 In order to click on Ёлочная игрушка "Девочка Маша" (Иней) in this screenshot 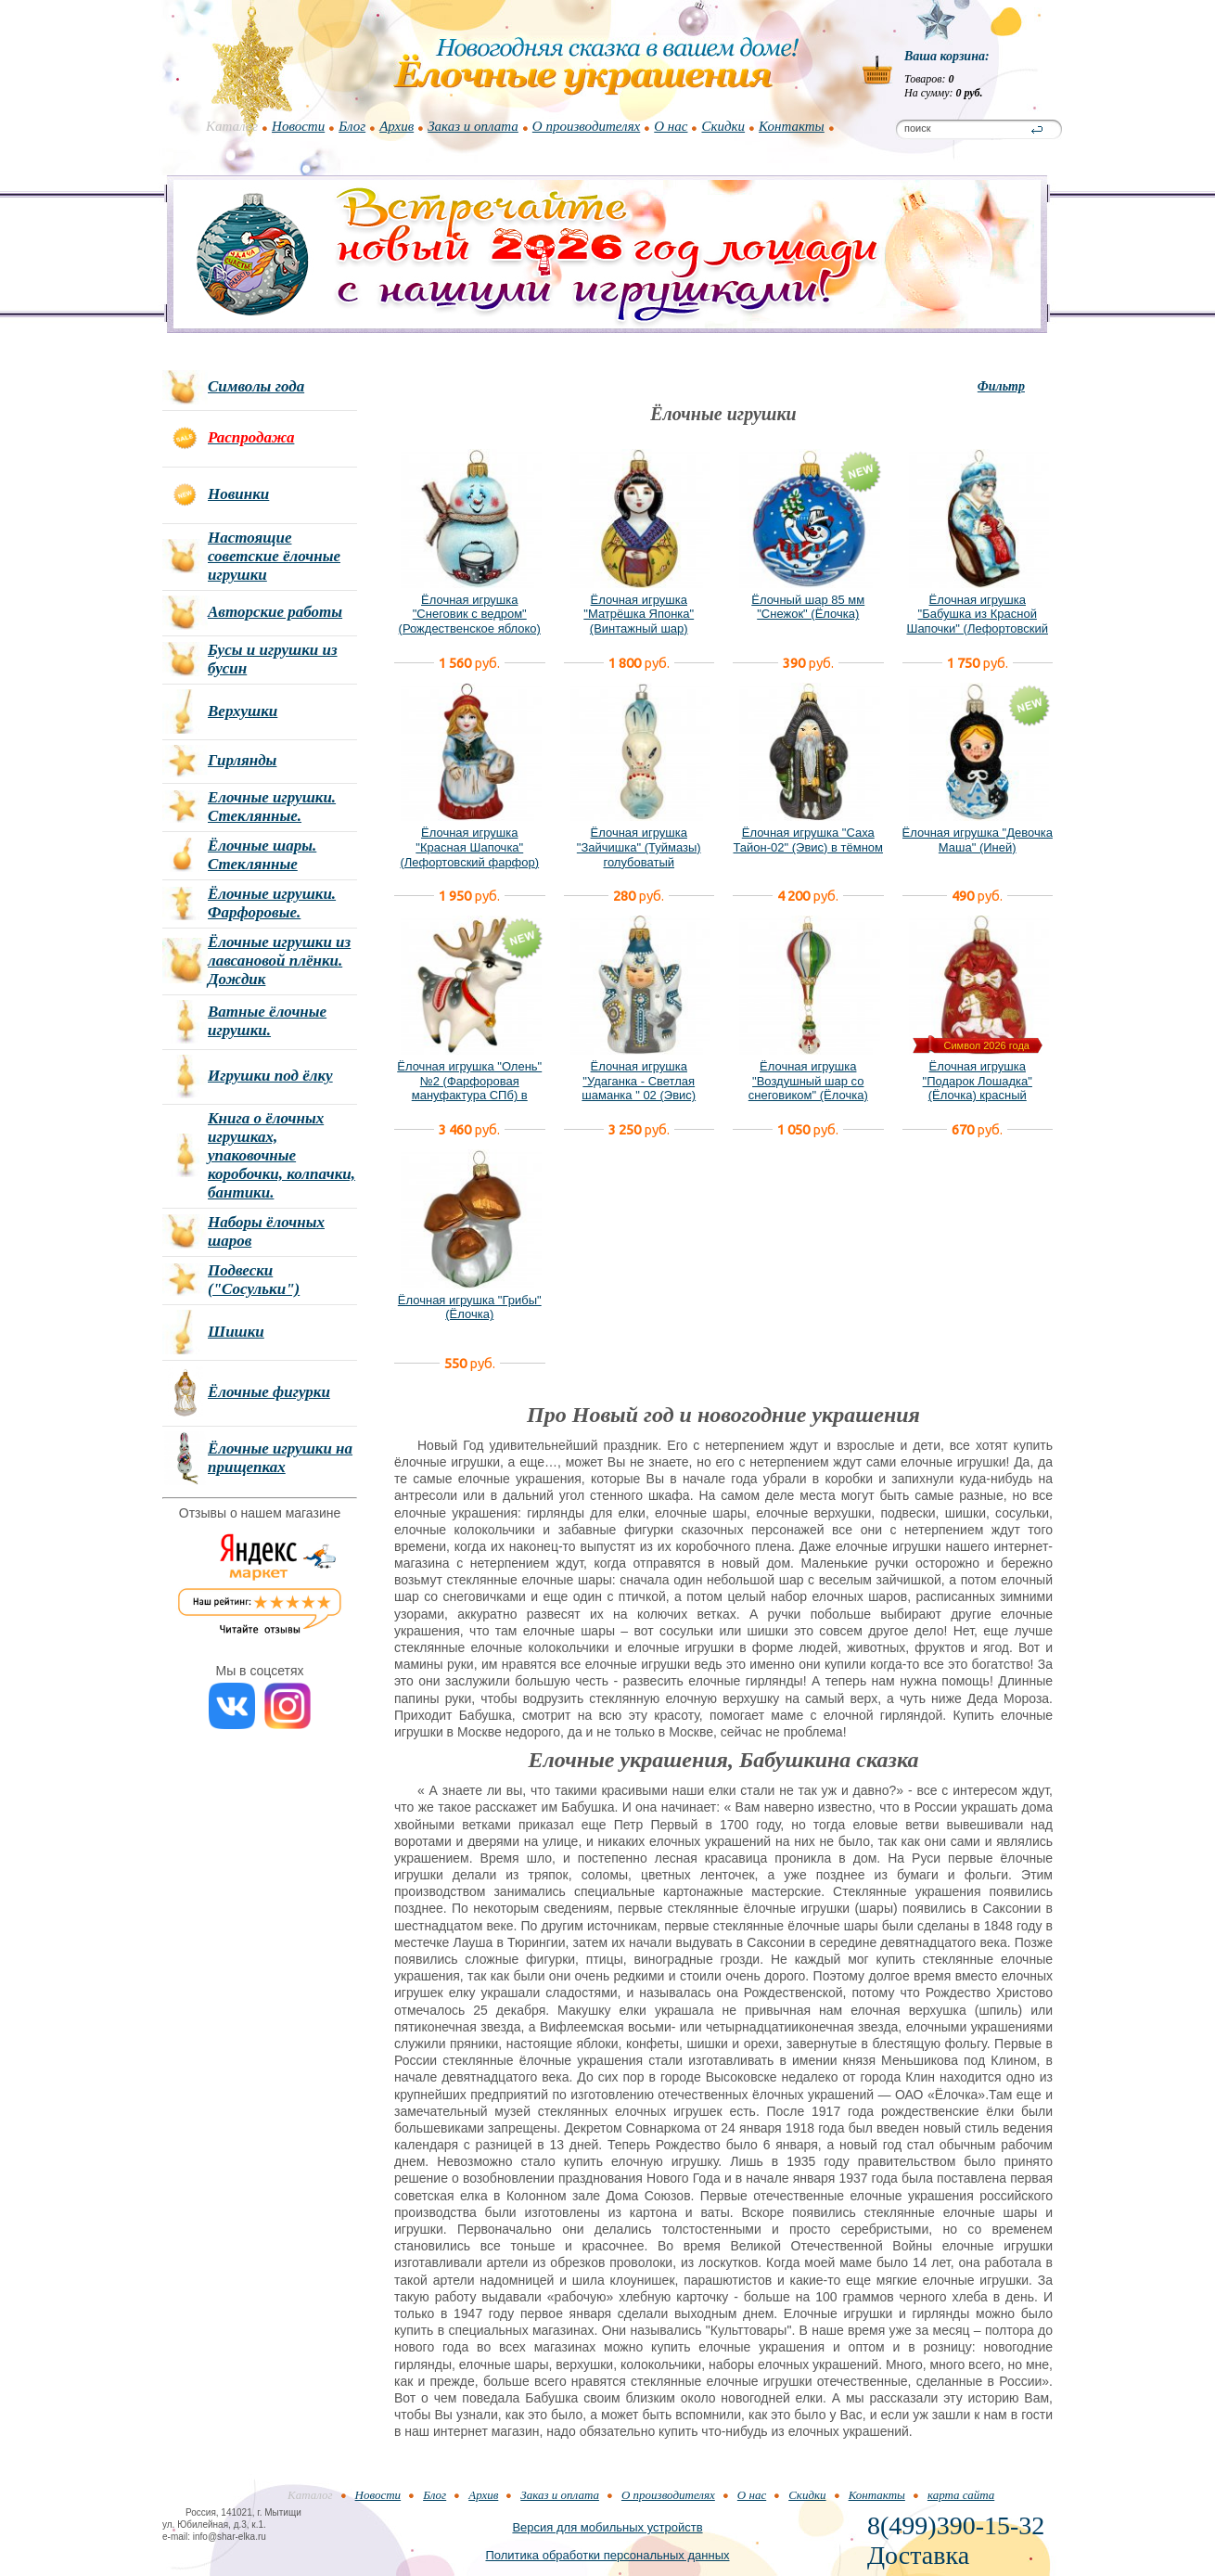, I will do `click(977, 840)`.